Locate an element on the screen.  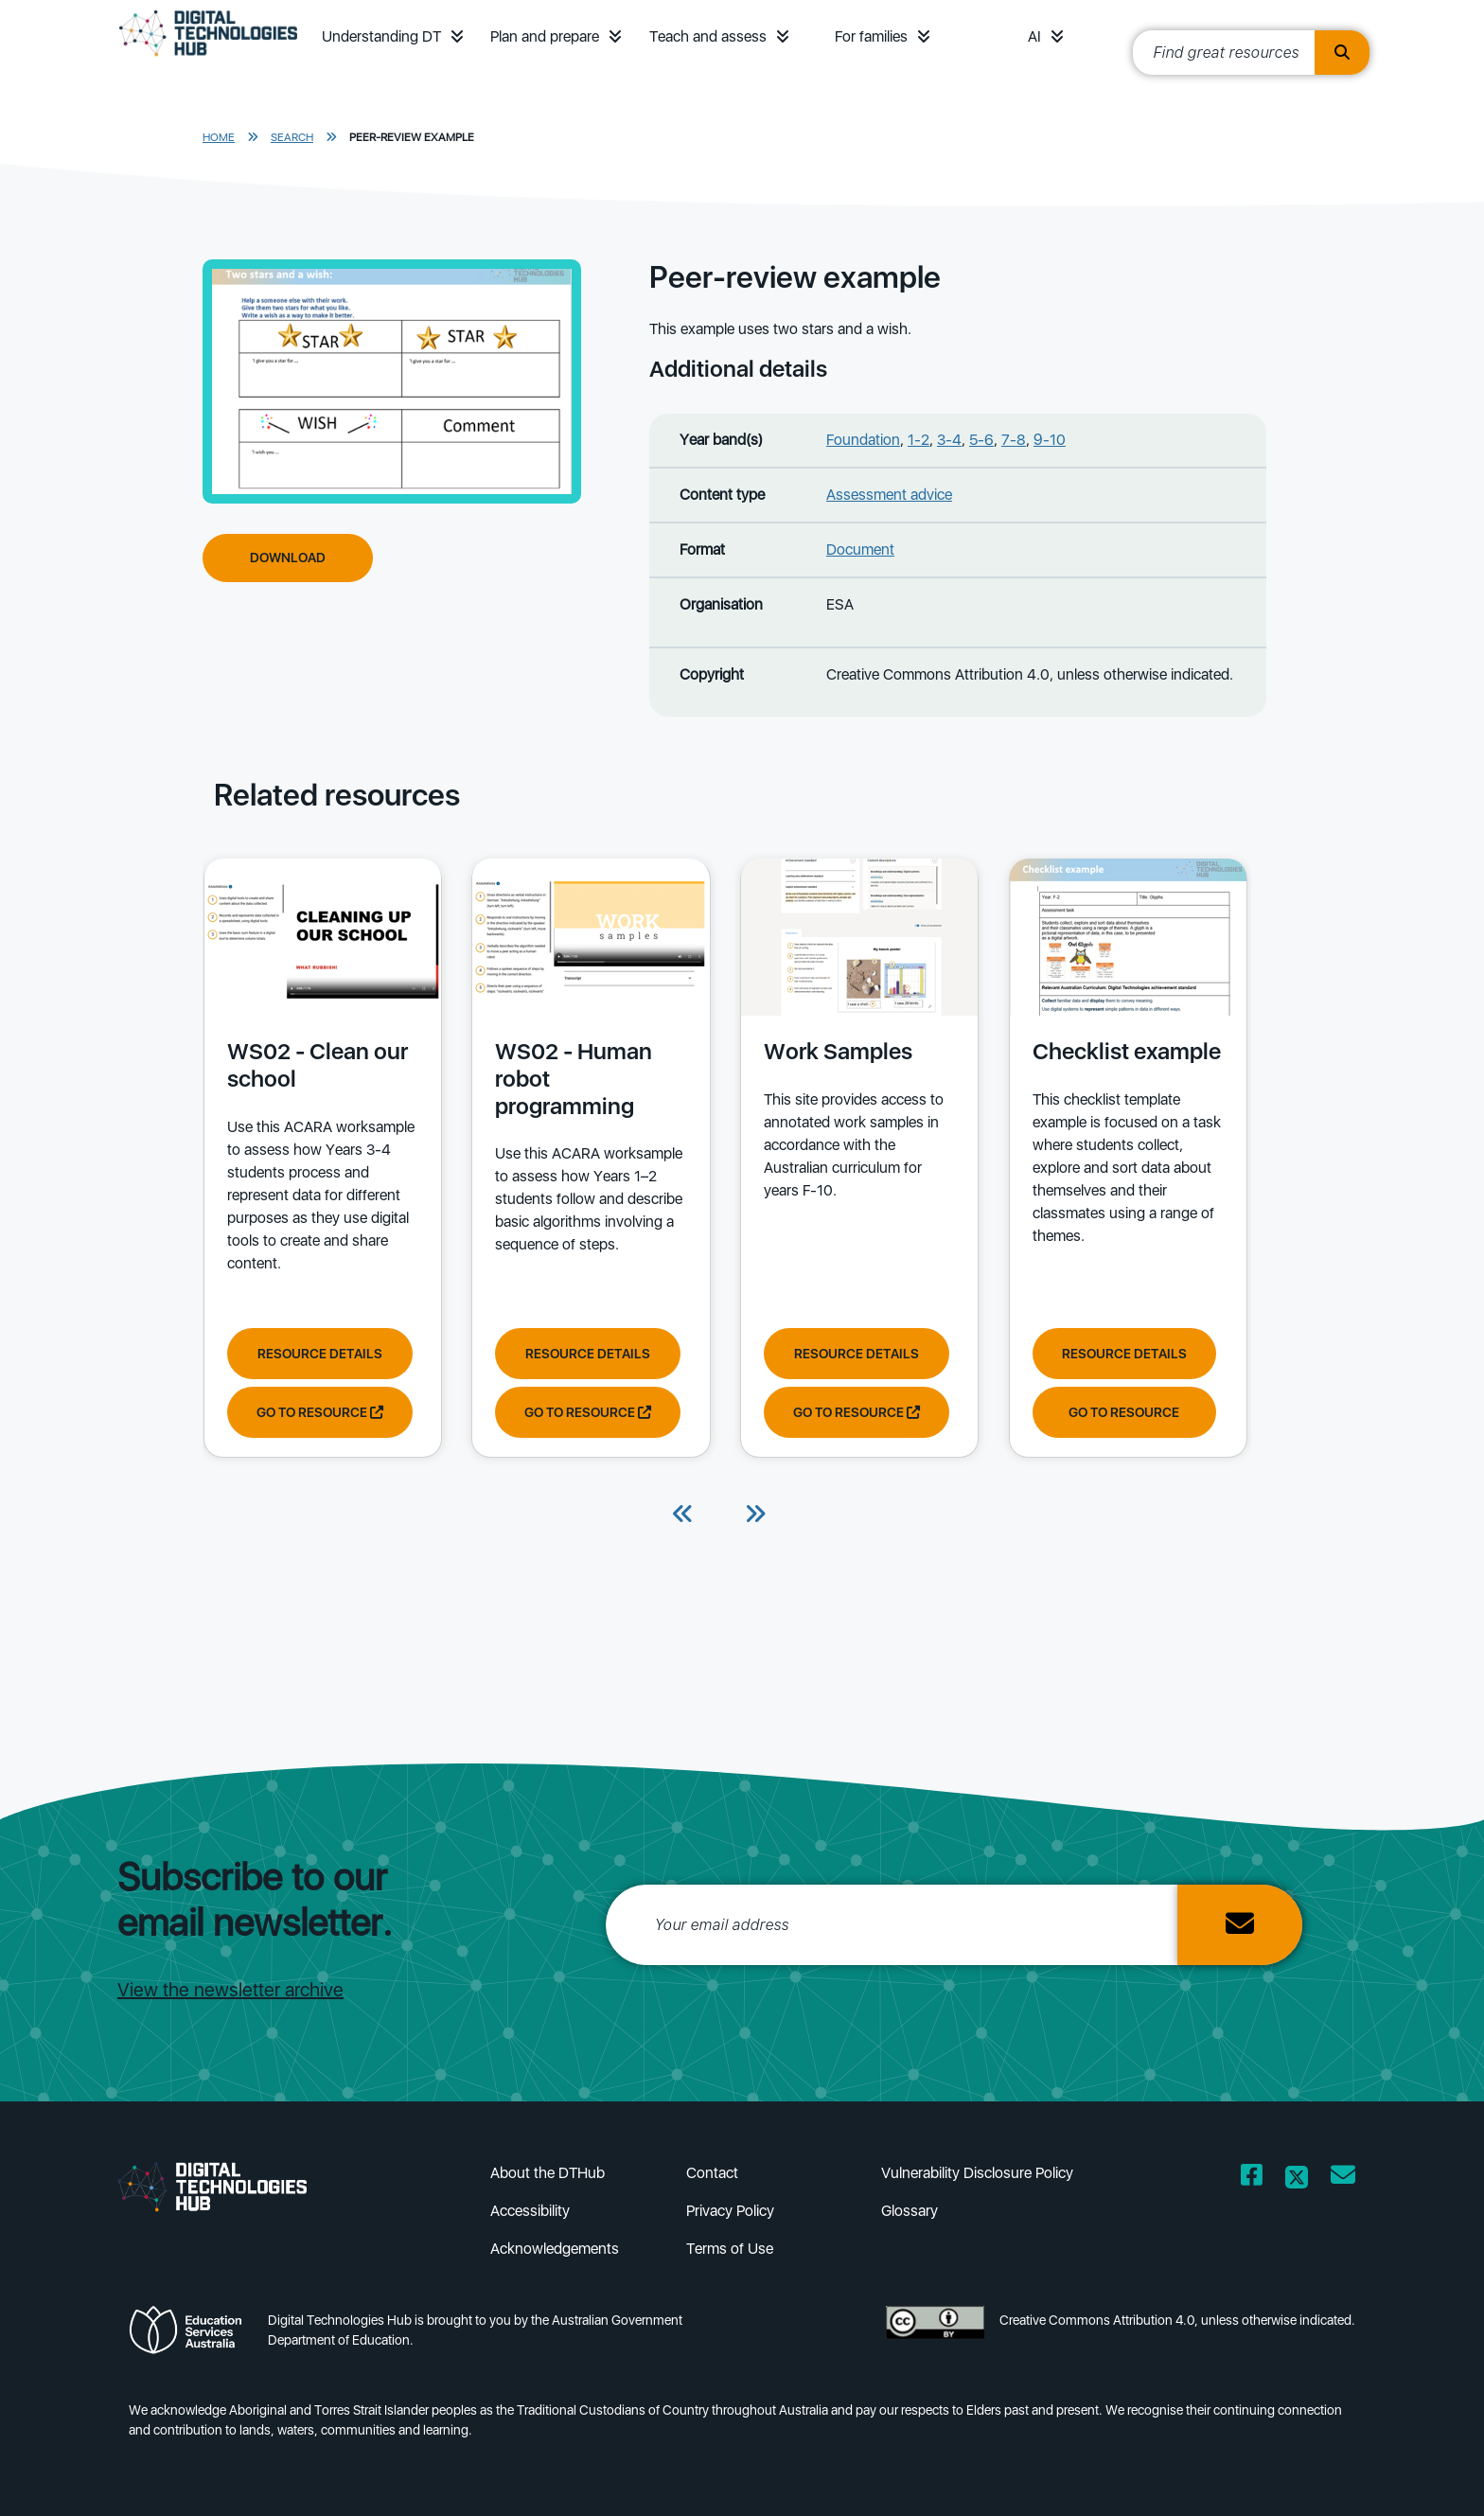
Vulnerability Disclosure Policy is located at coordinates (977, 2173).